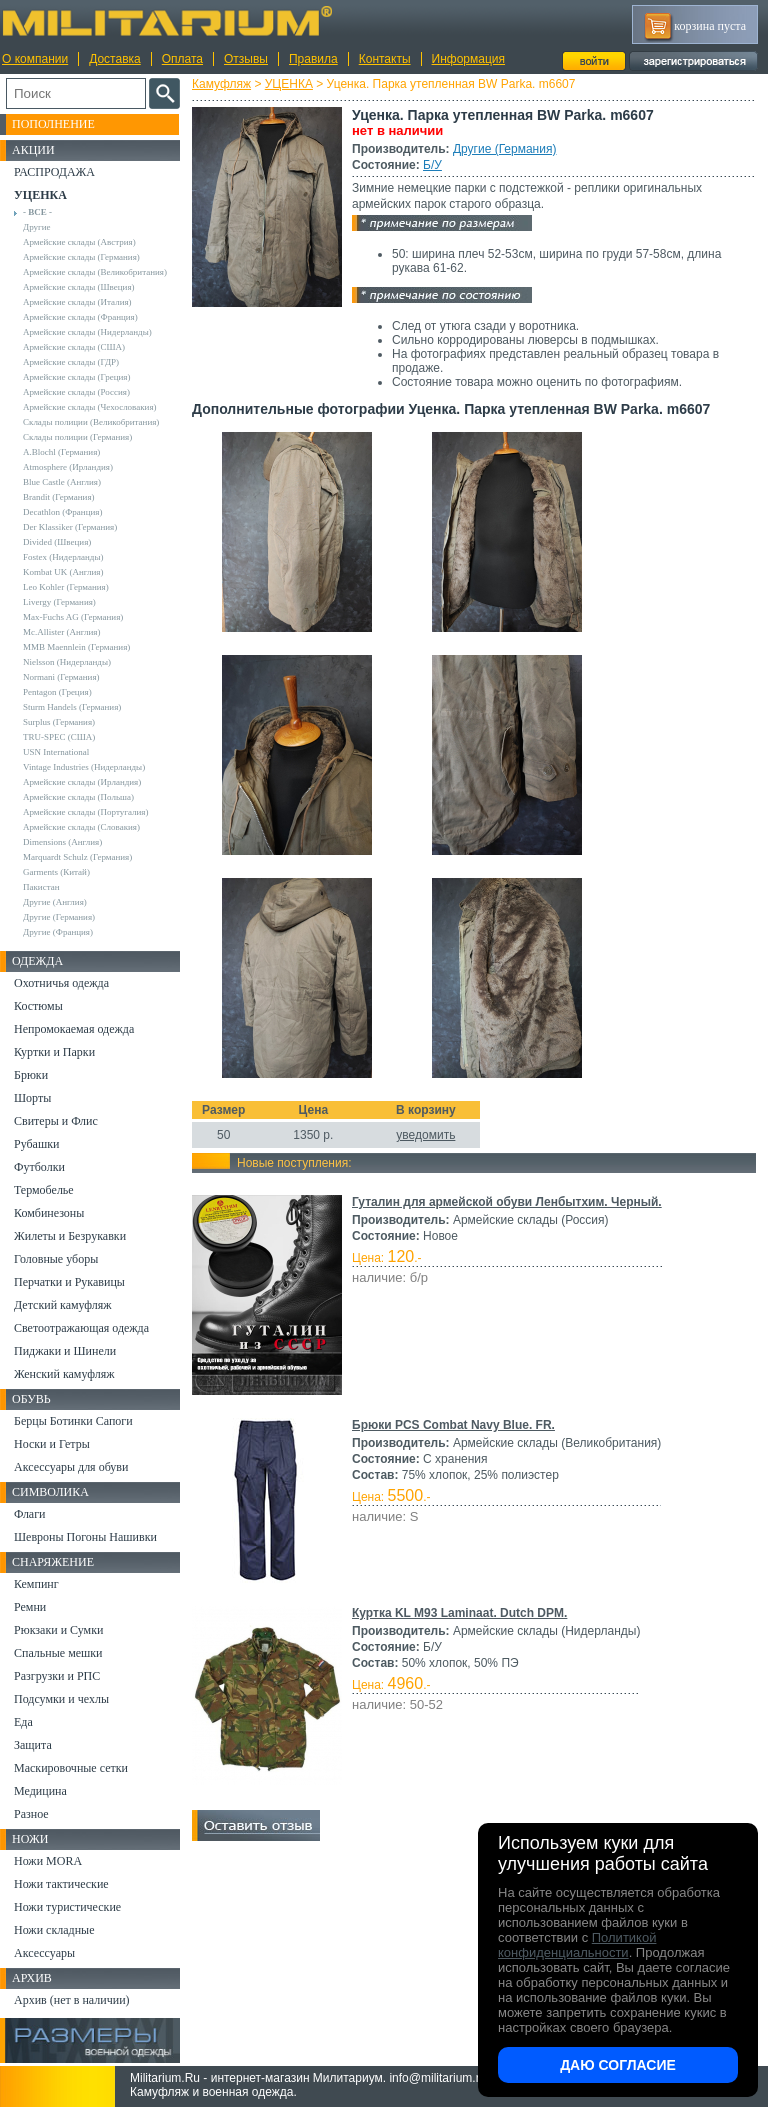 The height and width of the screenshot is (2107, 768). Describe the element at coordinates (54, 1930) in the screenshot. I see `Ножи складные` at that location.